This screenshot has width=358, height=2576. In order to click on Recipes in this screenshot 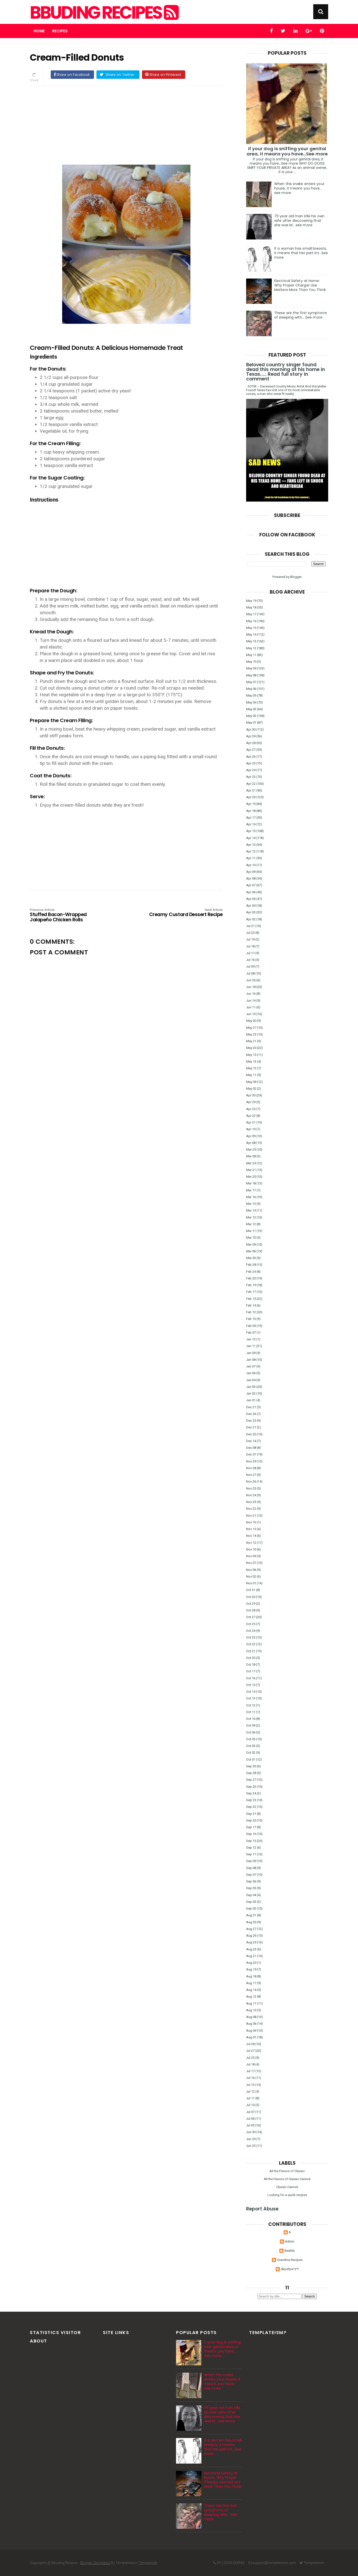, I will do `click(60, 31)`.